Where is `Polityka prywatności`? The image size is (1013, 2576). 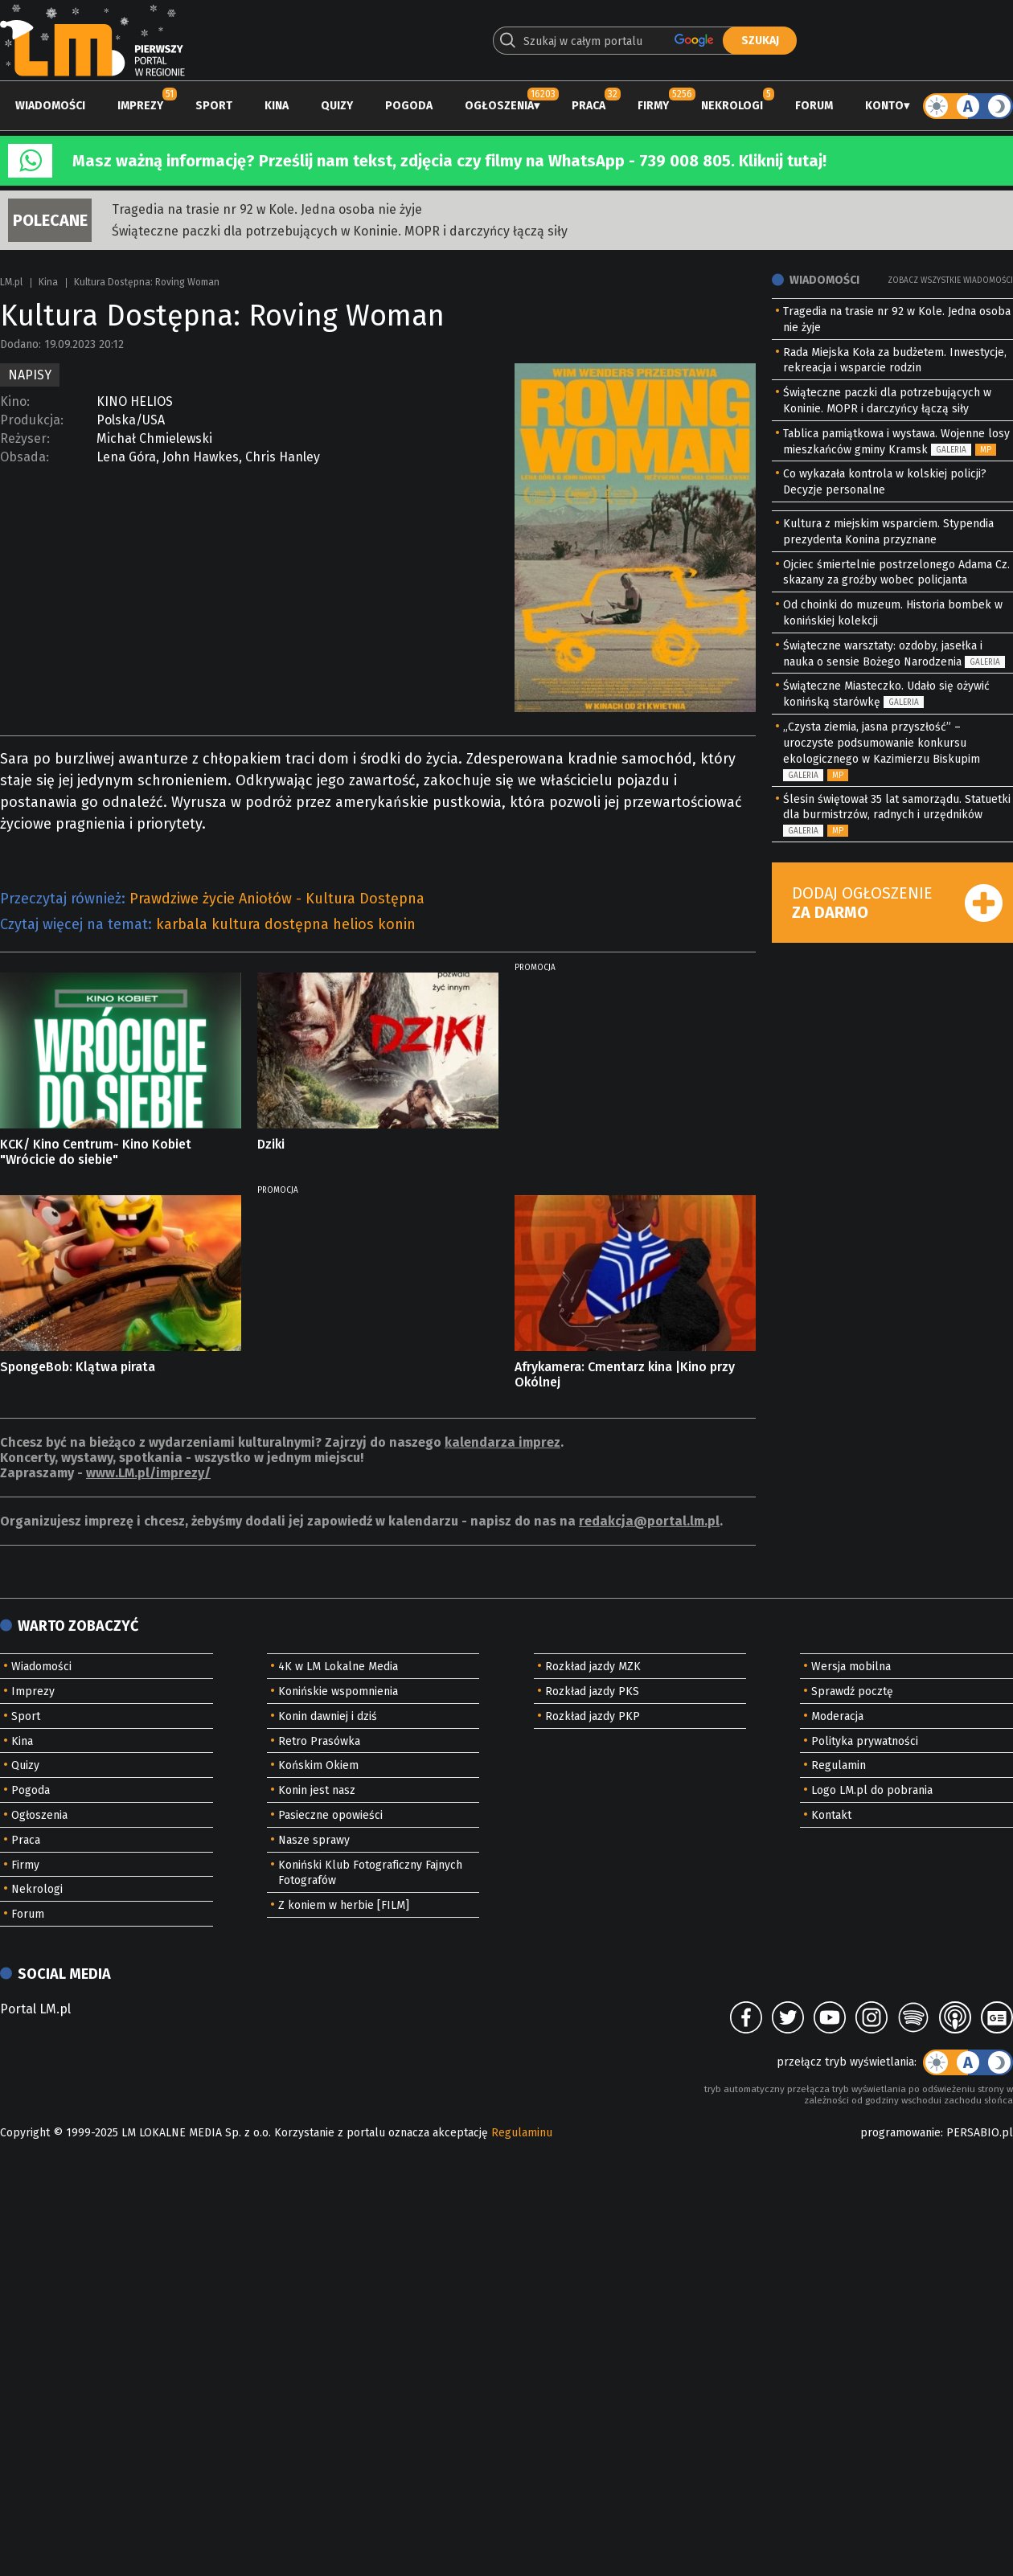
Polityka prywatności is located at coordinates (864, 1741).